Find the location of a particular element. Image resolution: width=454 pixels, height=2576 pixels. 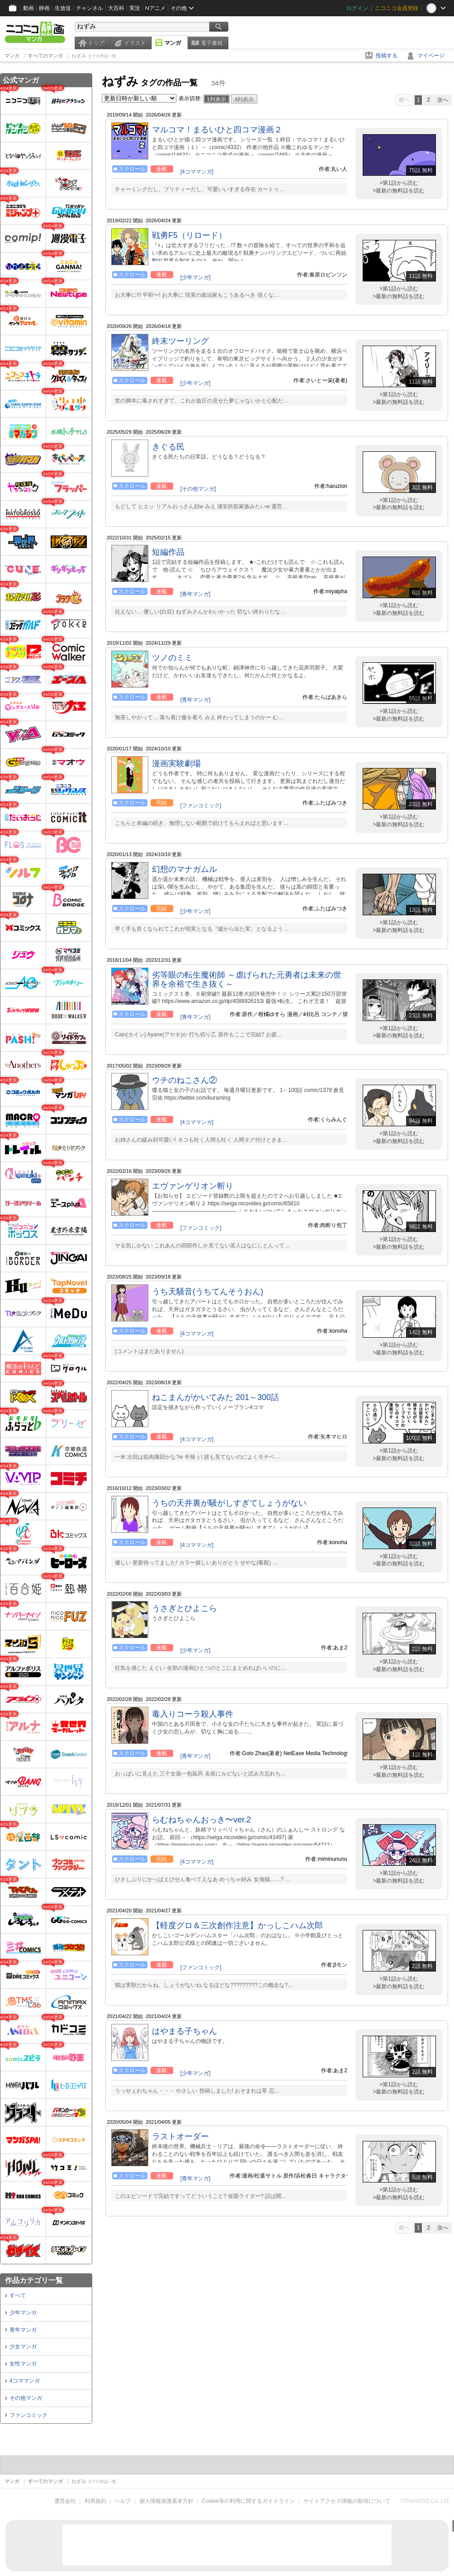

[少年マンガ] is located at coordinates (195, 277).